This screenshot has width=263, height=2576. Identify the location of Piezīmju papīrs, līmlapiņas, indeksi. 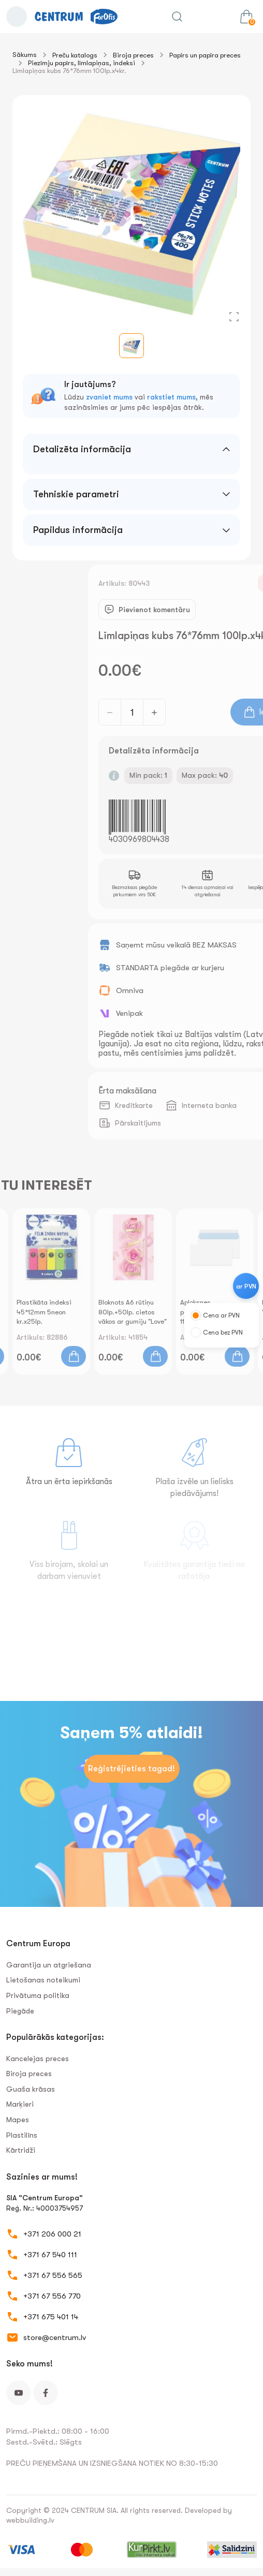
(81, 63).